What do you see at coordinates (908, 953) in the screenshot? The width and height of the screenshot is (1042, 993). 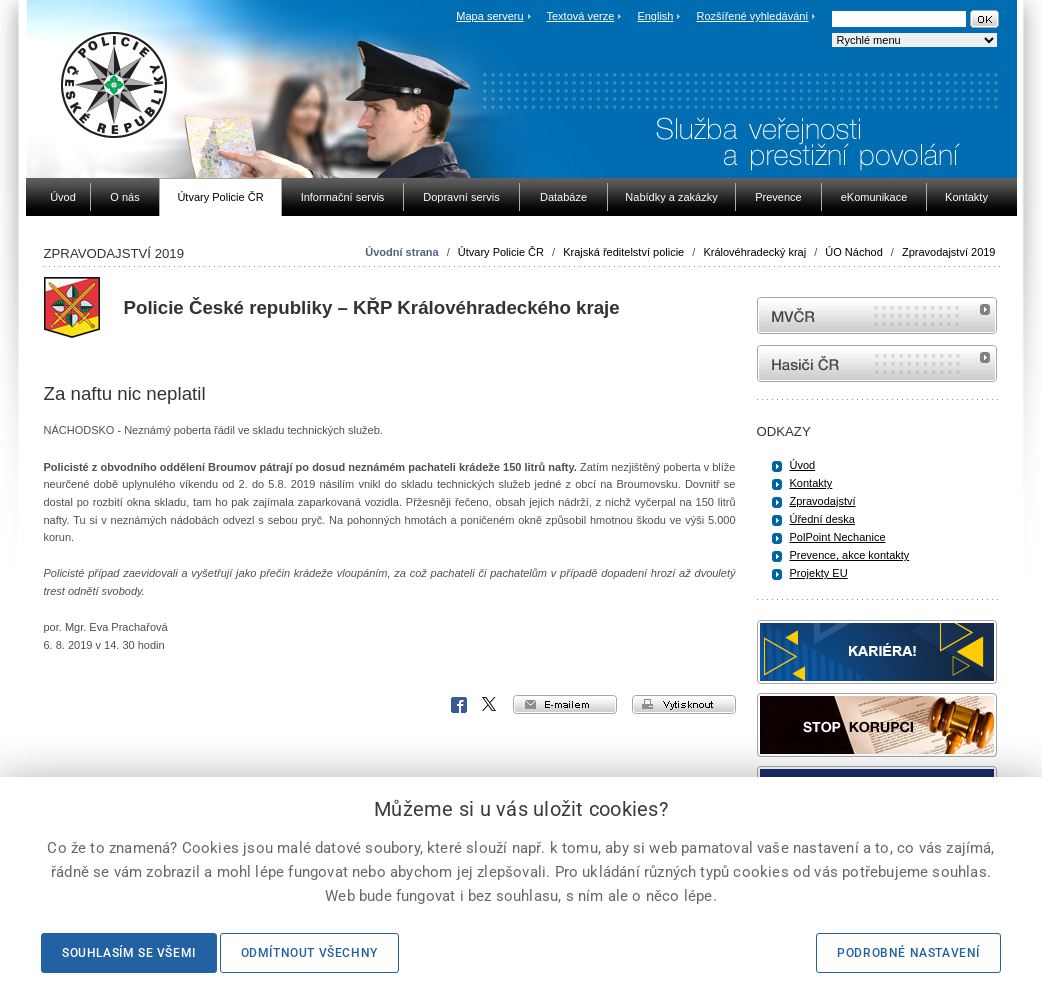 I see `Podrobné nastavení` at bounding box center [908, 953].